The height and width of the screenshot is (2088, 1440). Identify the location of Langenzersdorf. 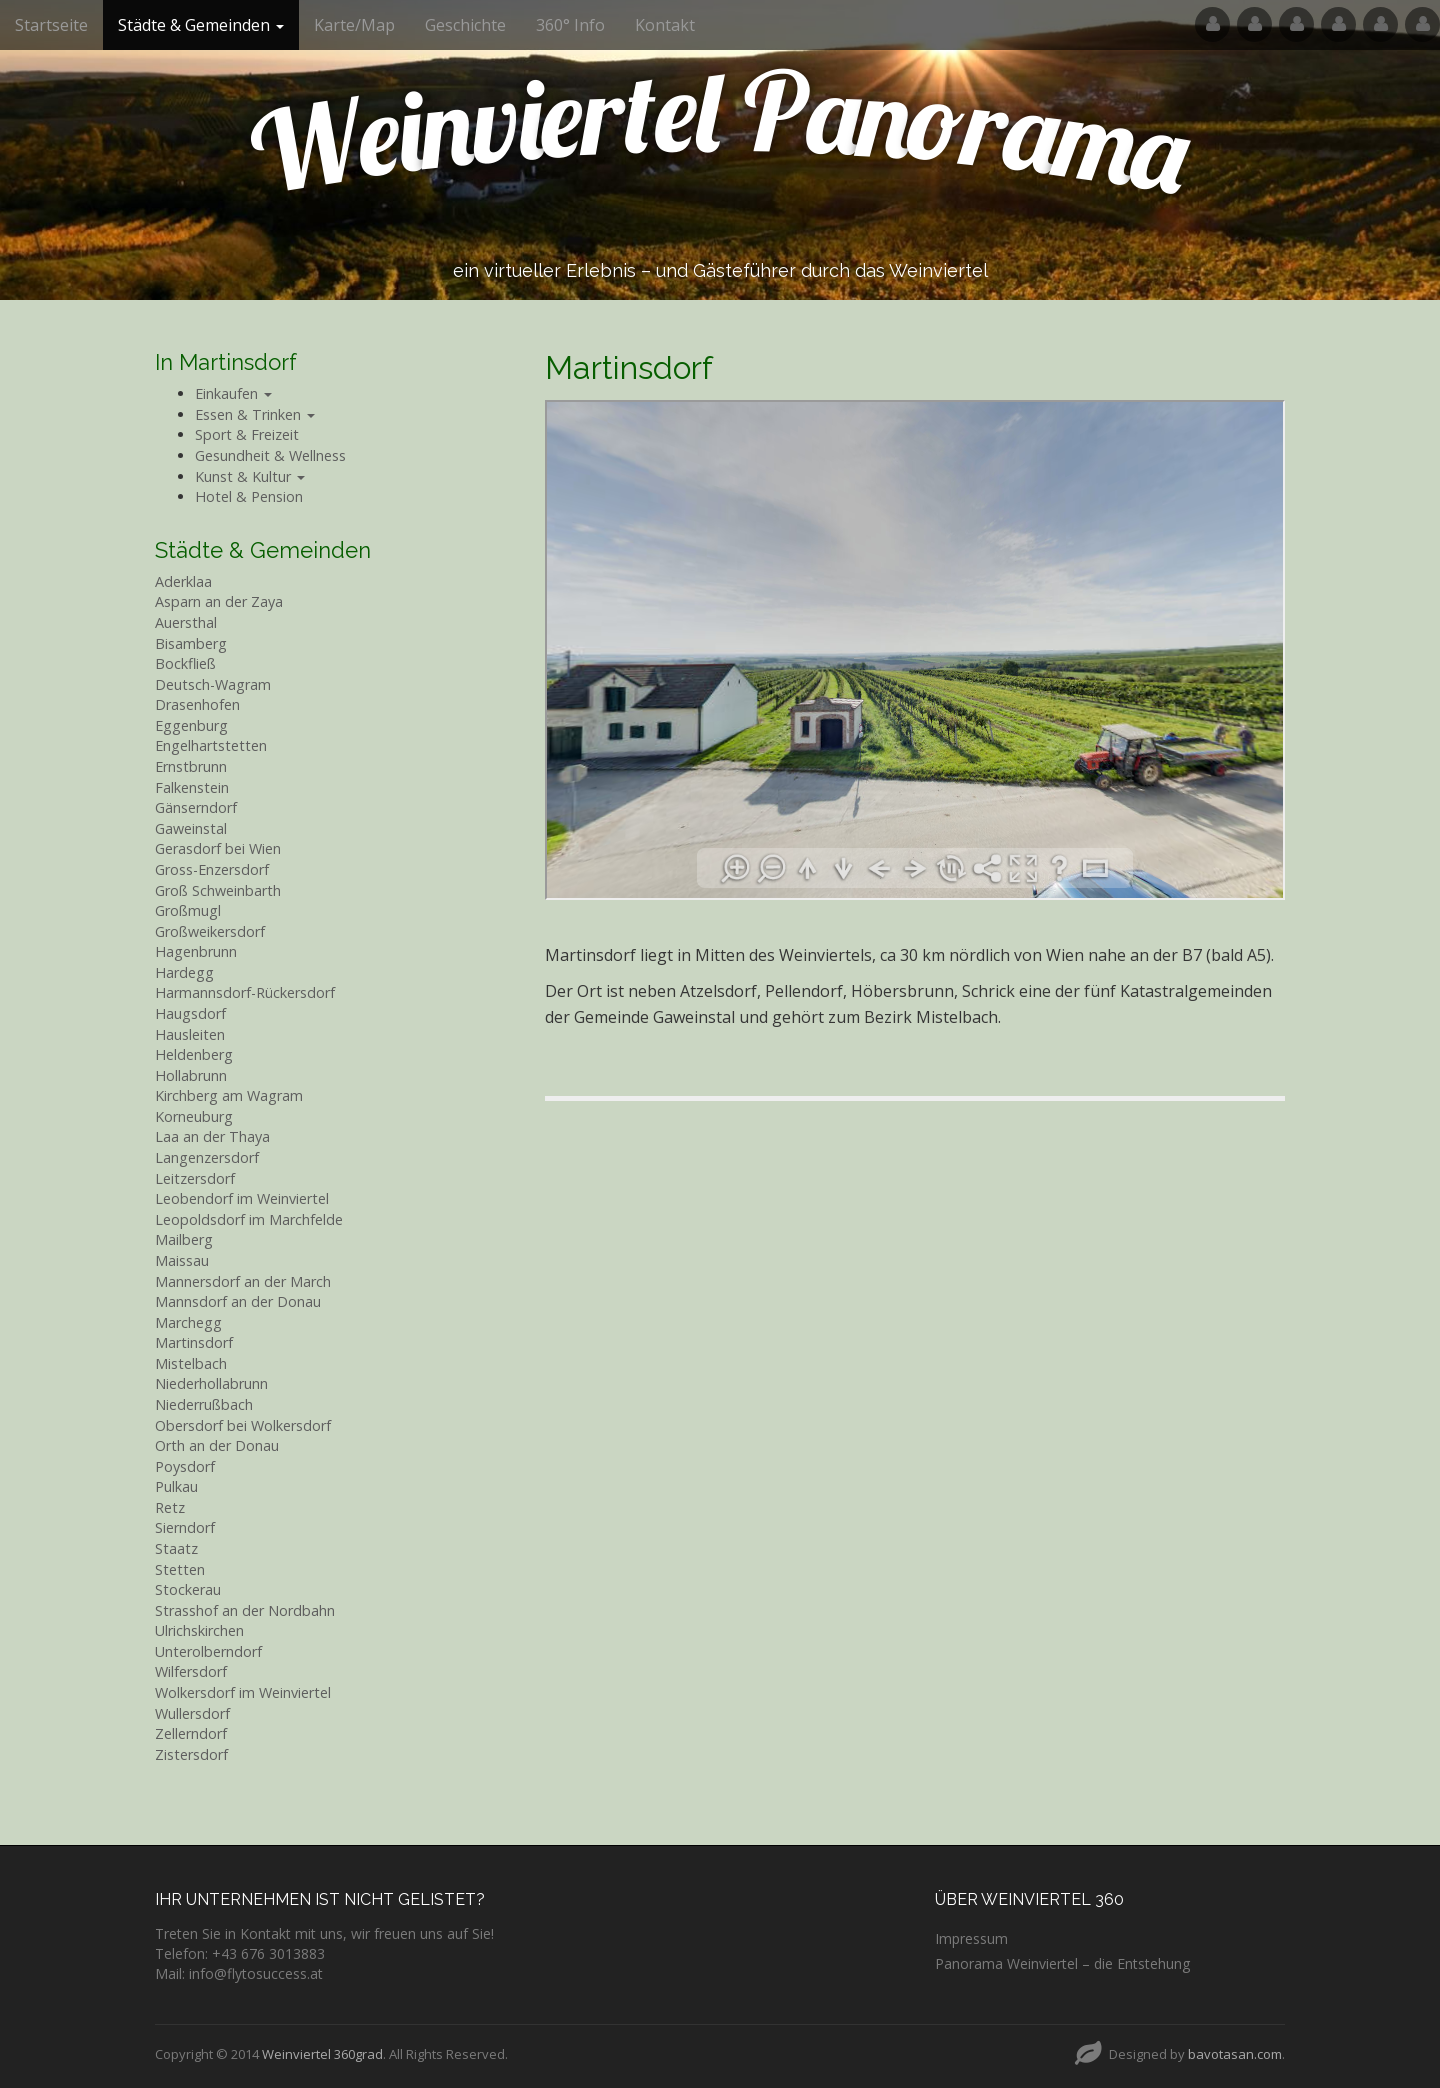
(207, 1157).